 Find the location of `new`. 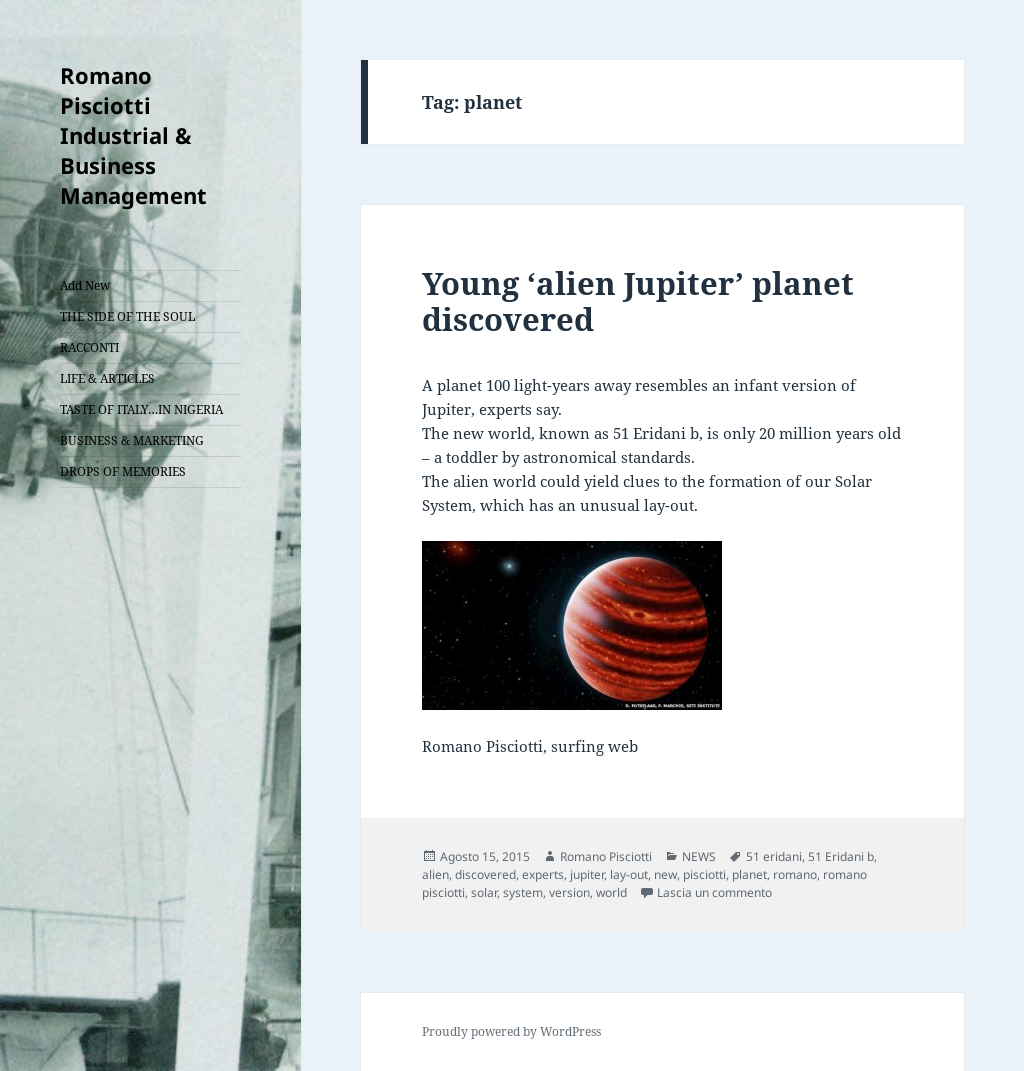

new is located at coordinates (665, 874).